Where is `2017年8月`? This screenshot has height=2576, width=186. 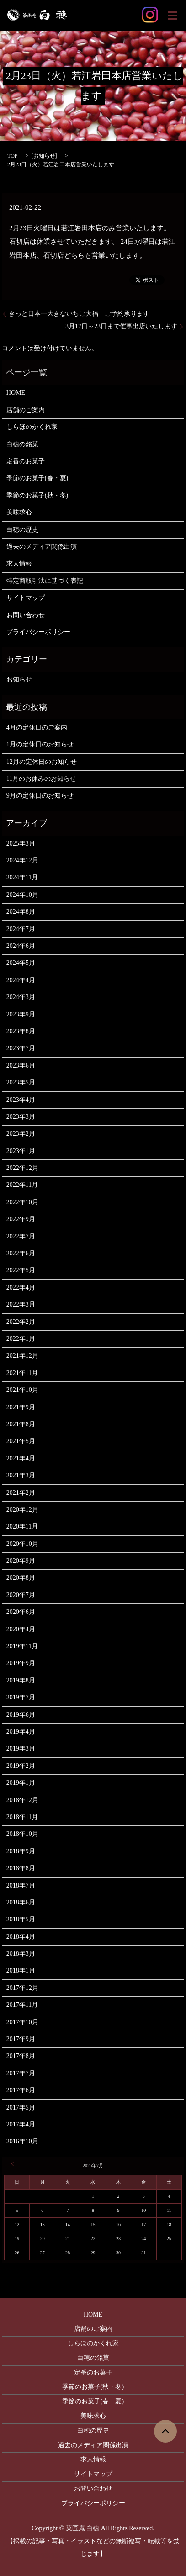 2017年8月 is located at coordinates (20, 2055).